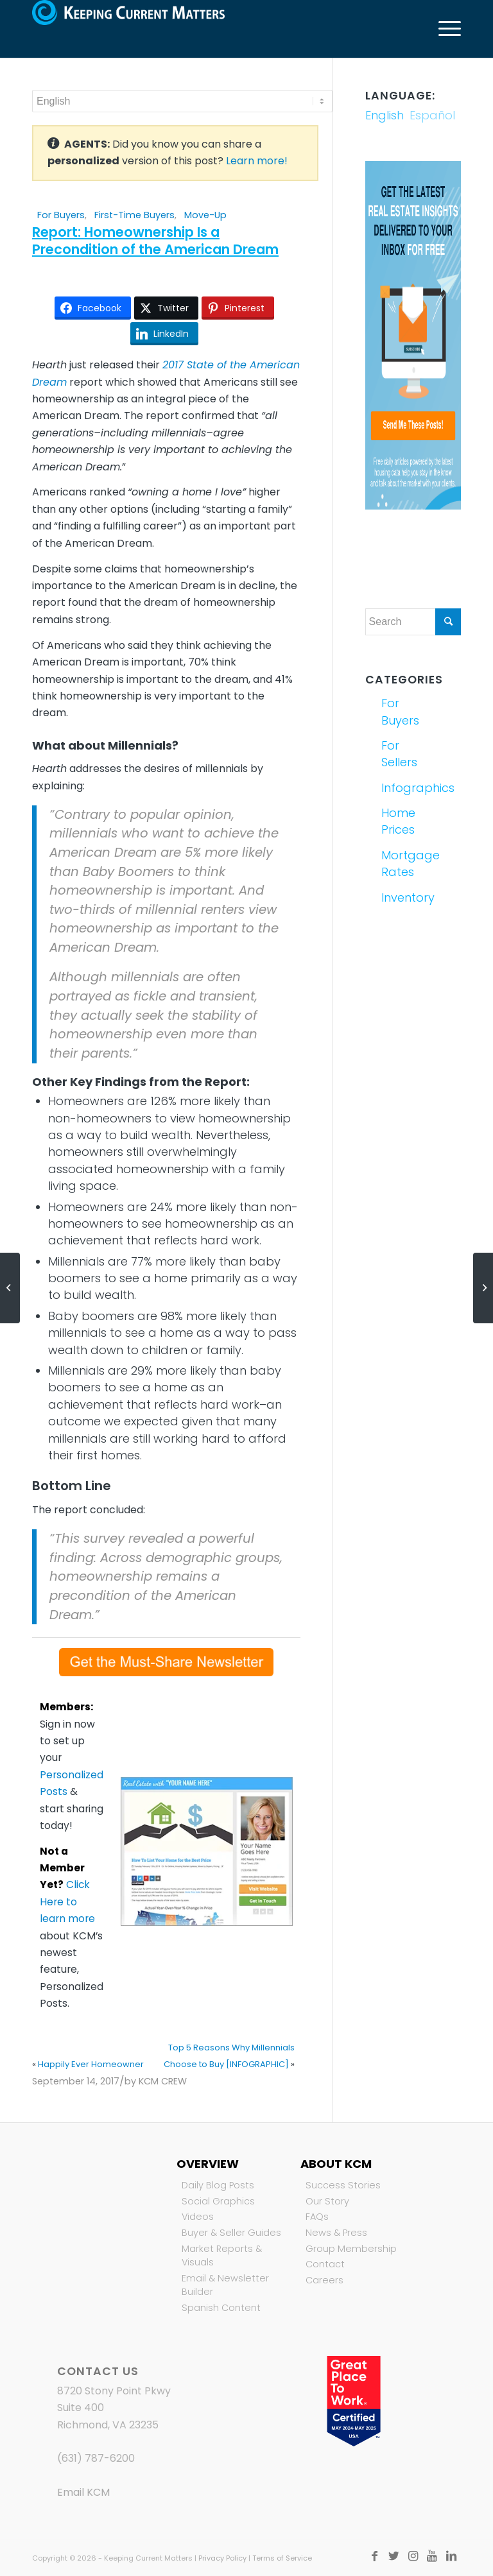  I want to click on Infographics, so click(395, 788).